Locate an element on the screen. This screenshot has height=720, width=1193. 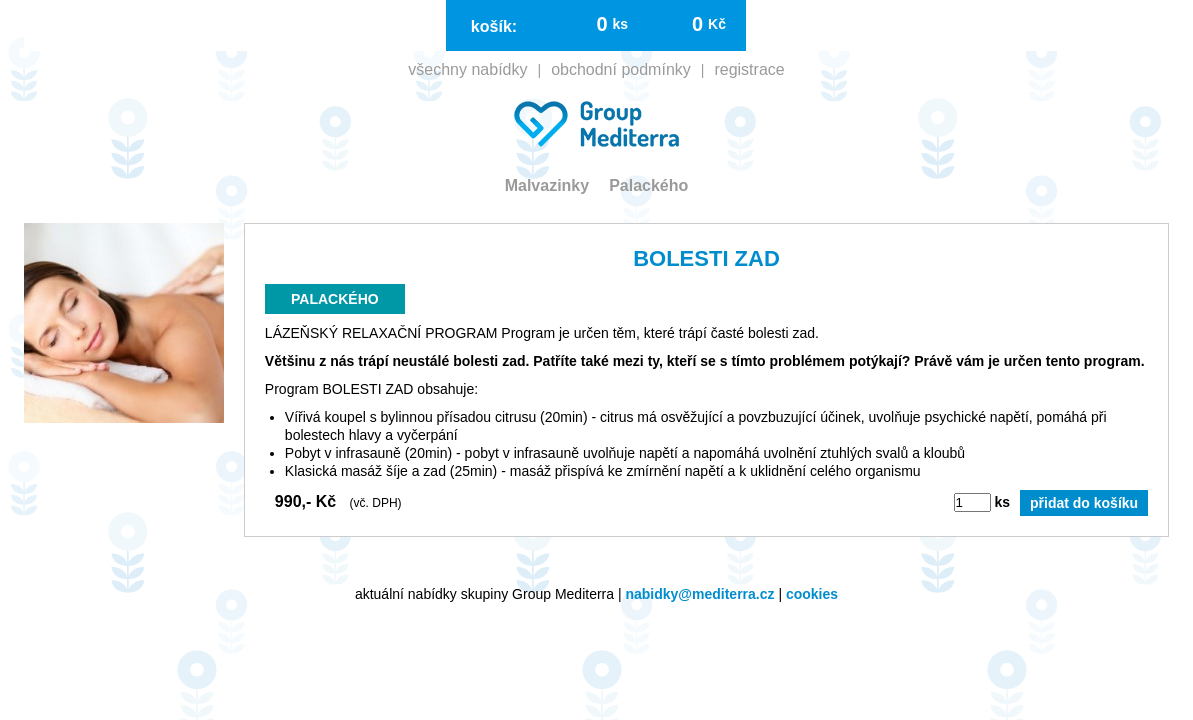
cookies is located at coordinates (812, 584).